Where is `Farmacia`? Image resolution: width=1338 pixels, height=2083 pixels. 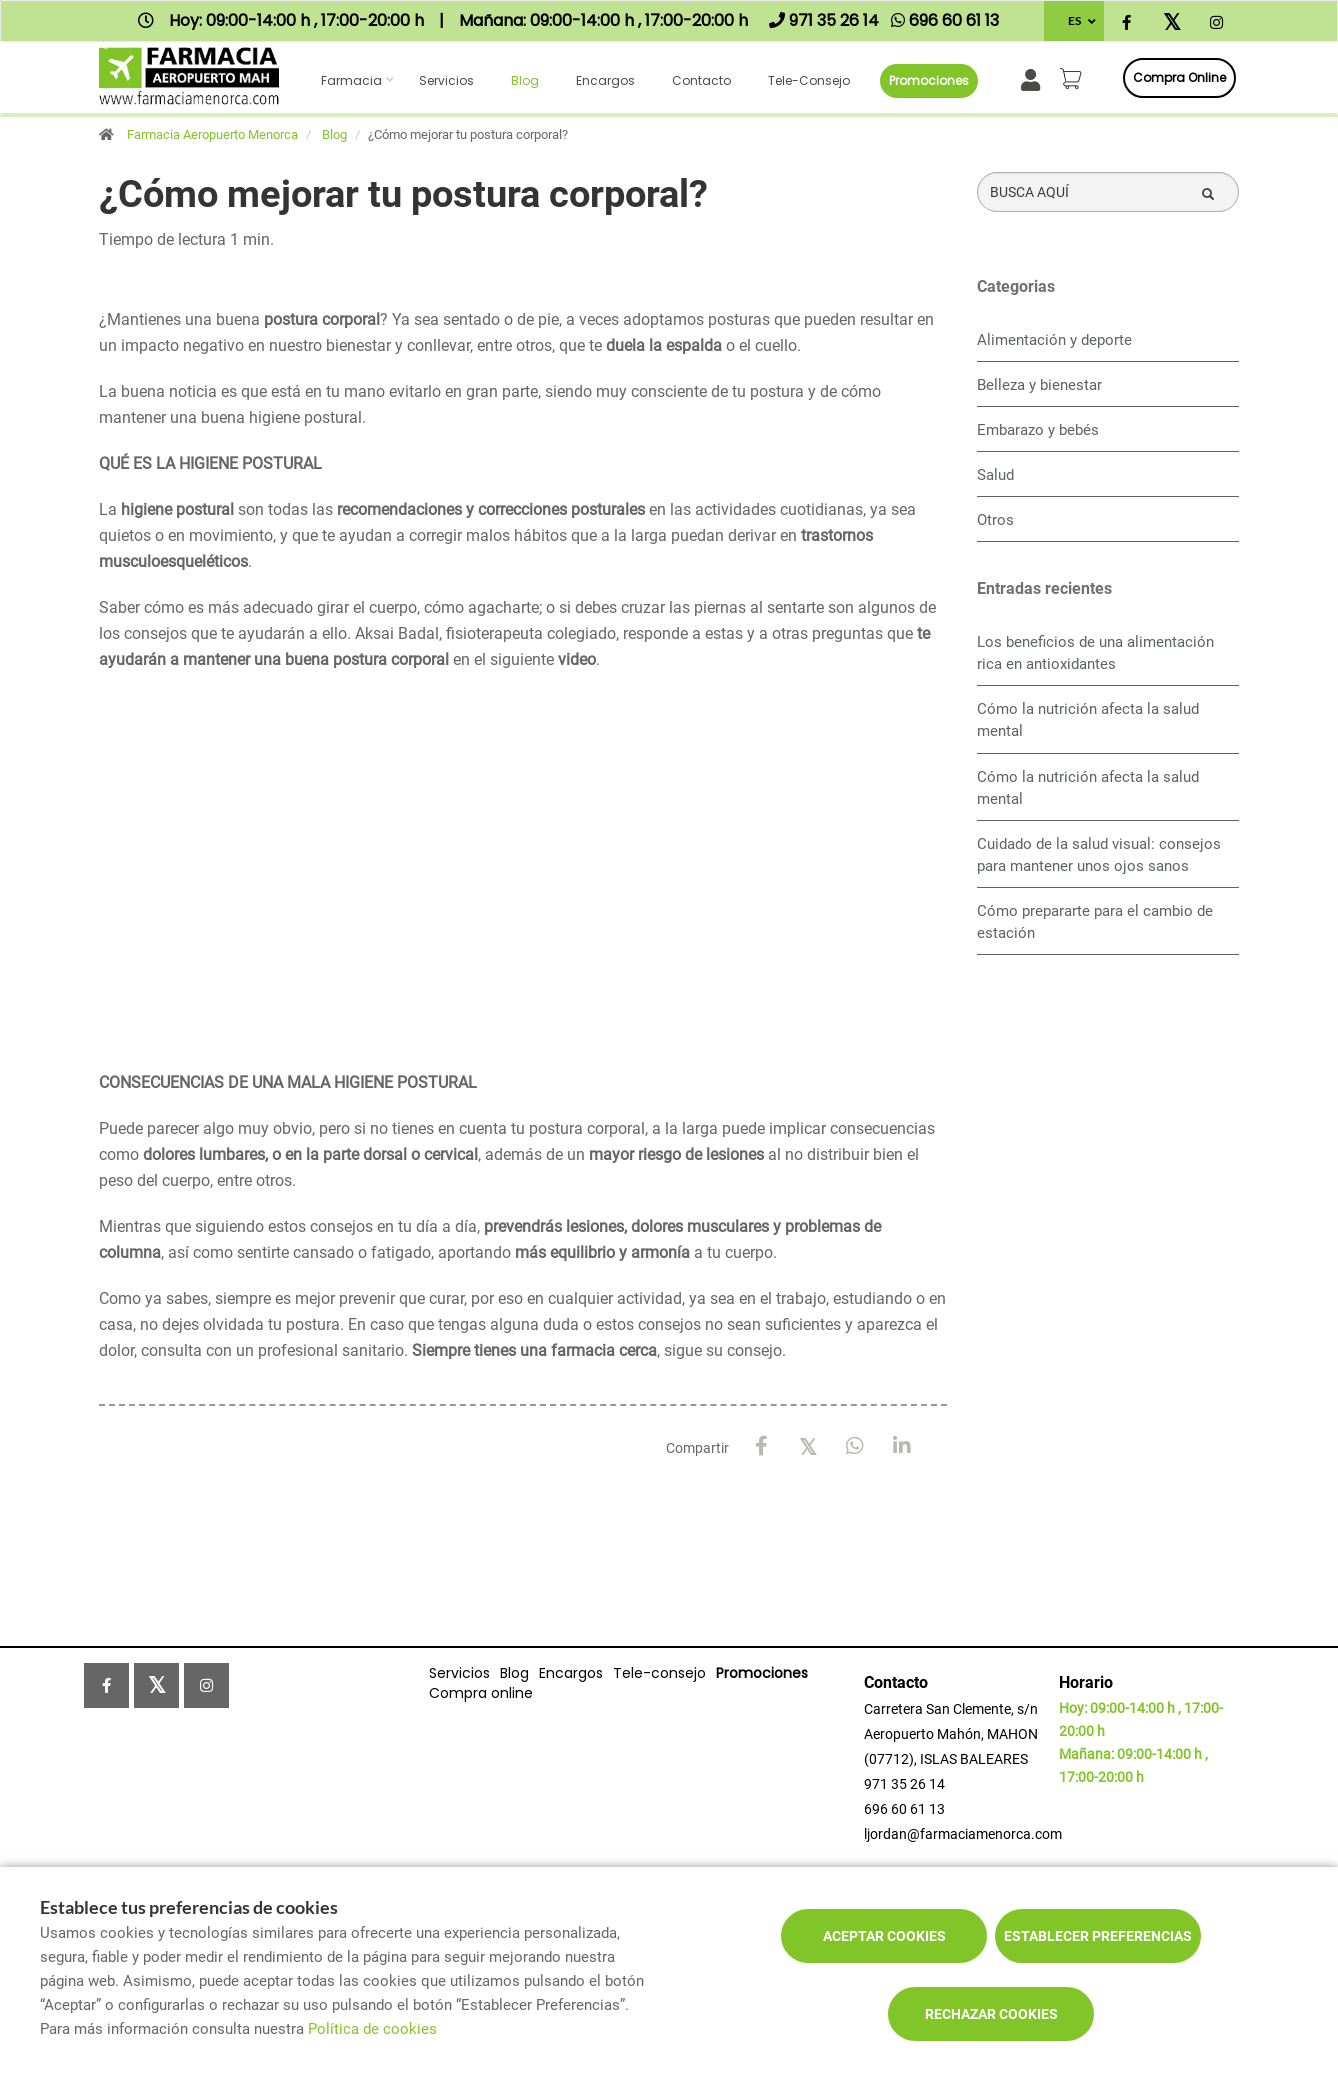
Farmacia is located at coordinates (351, 80).